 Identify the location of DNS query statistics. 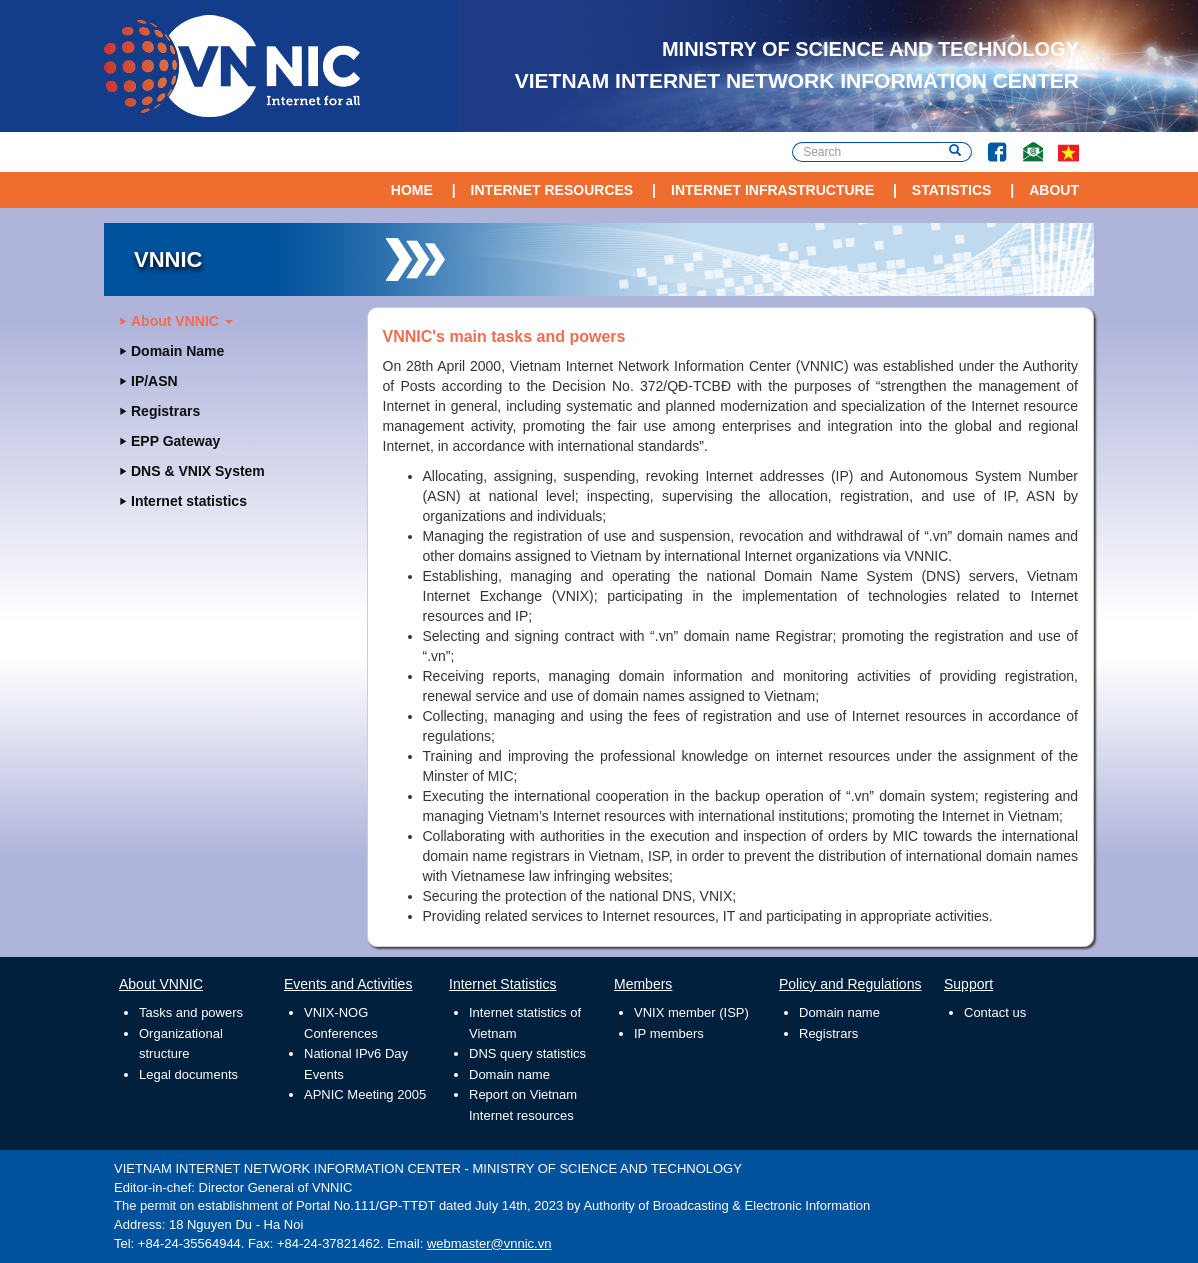
(527, 1053).